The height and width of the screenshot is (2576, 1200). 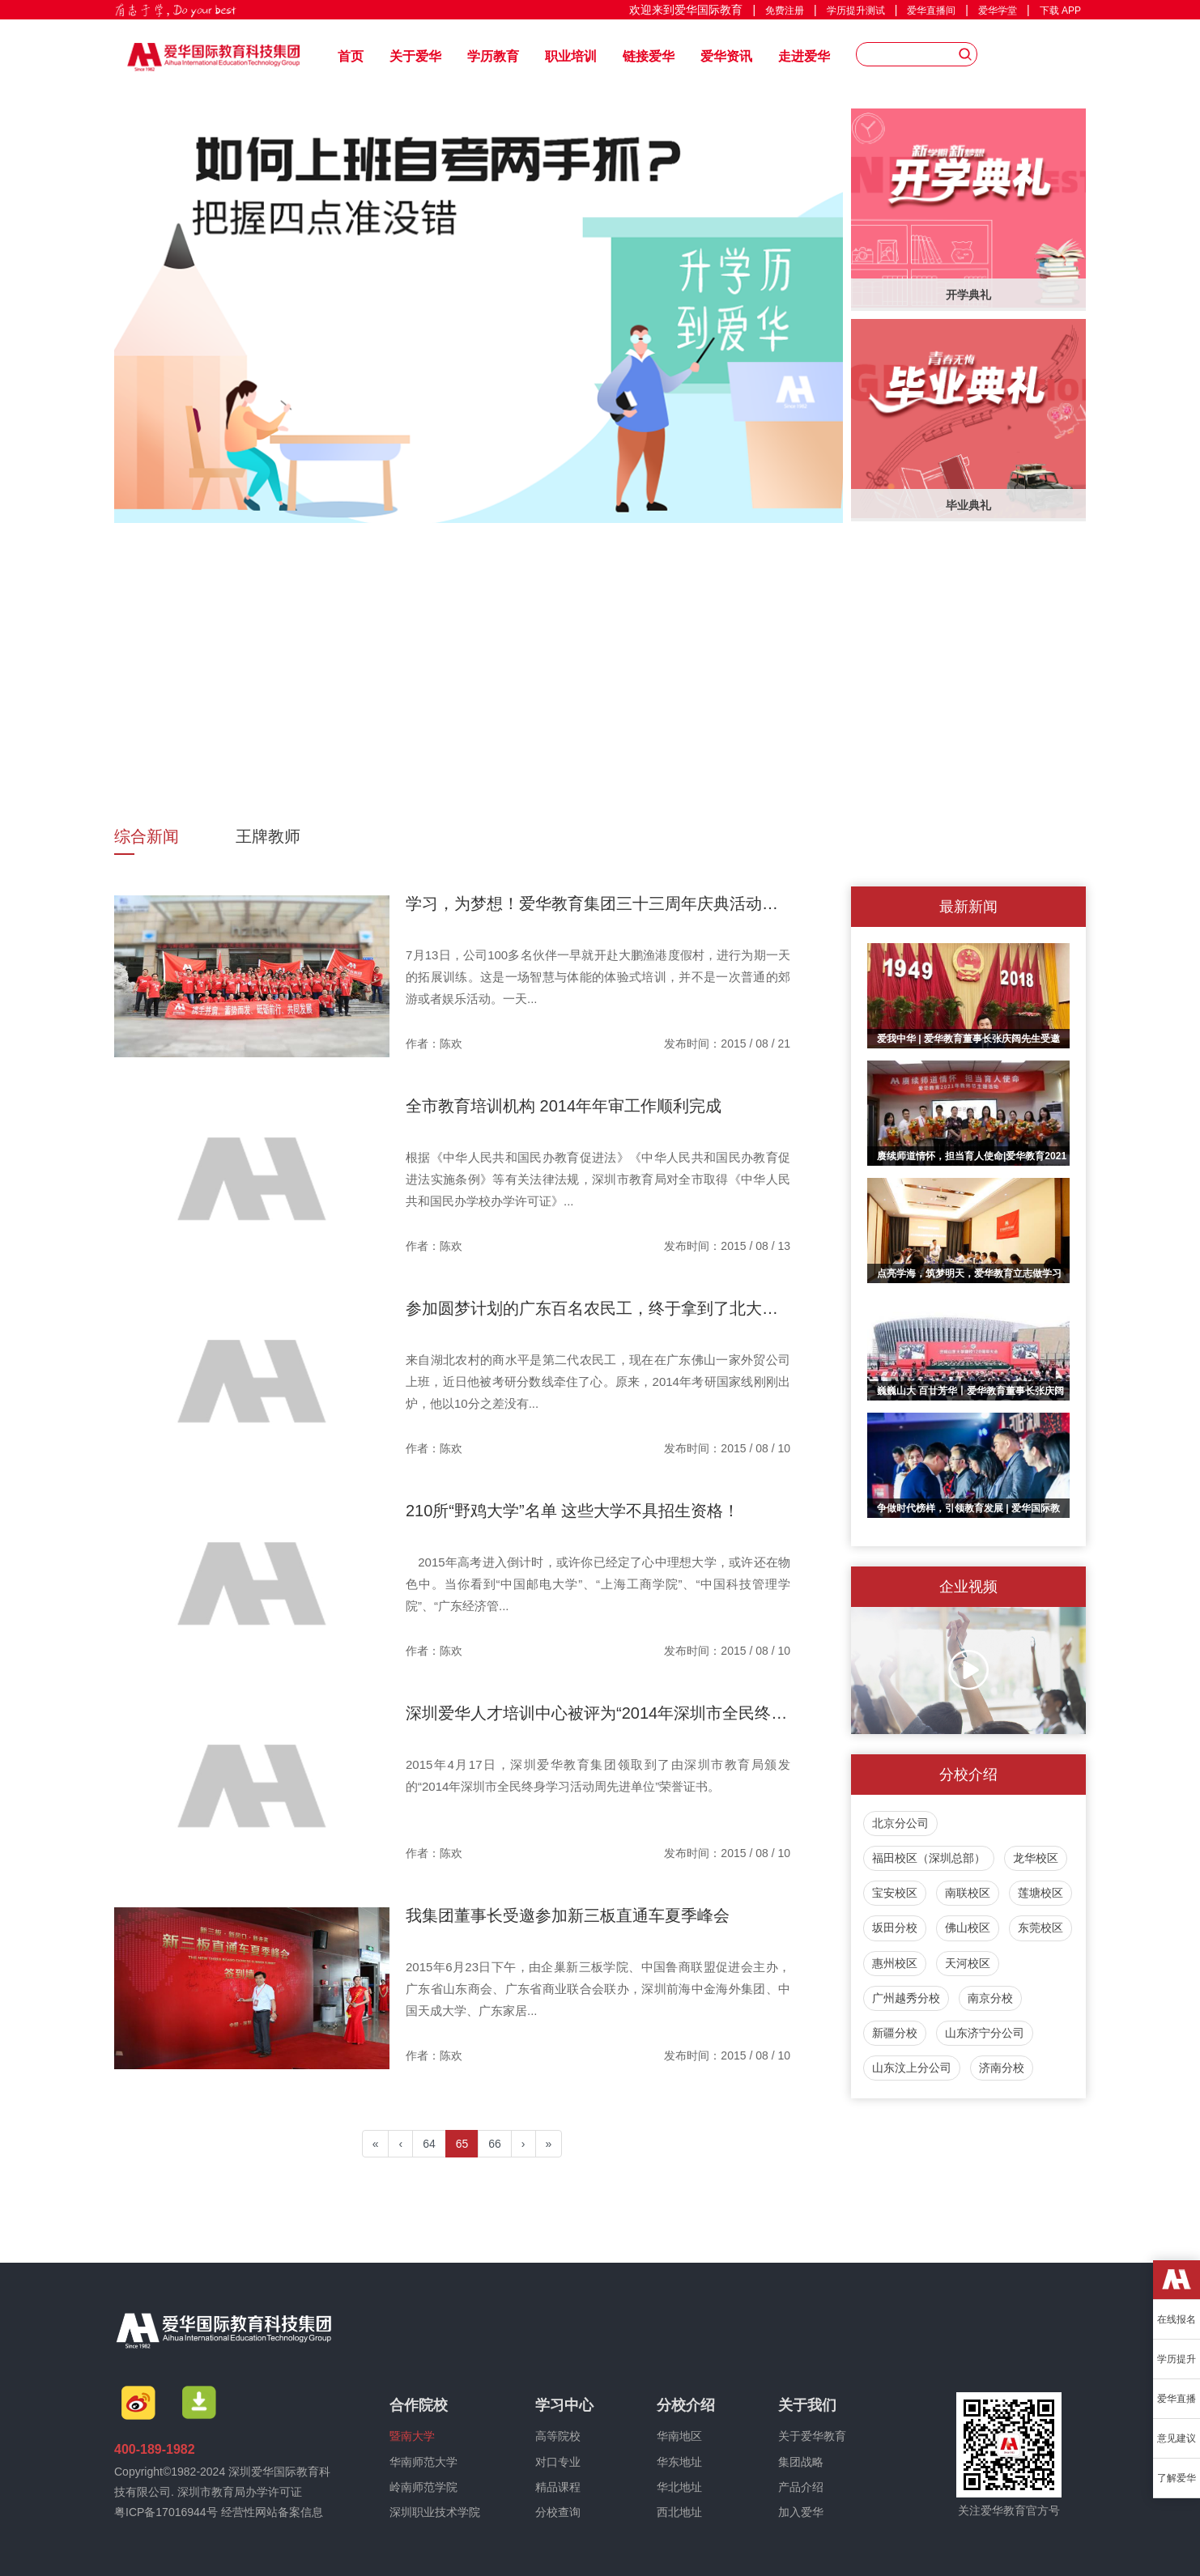 What do you see at coordinates (990, 1998) in the screenshot?
I see `南京分校` at bounding box center [990, 1998].